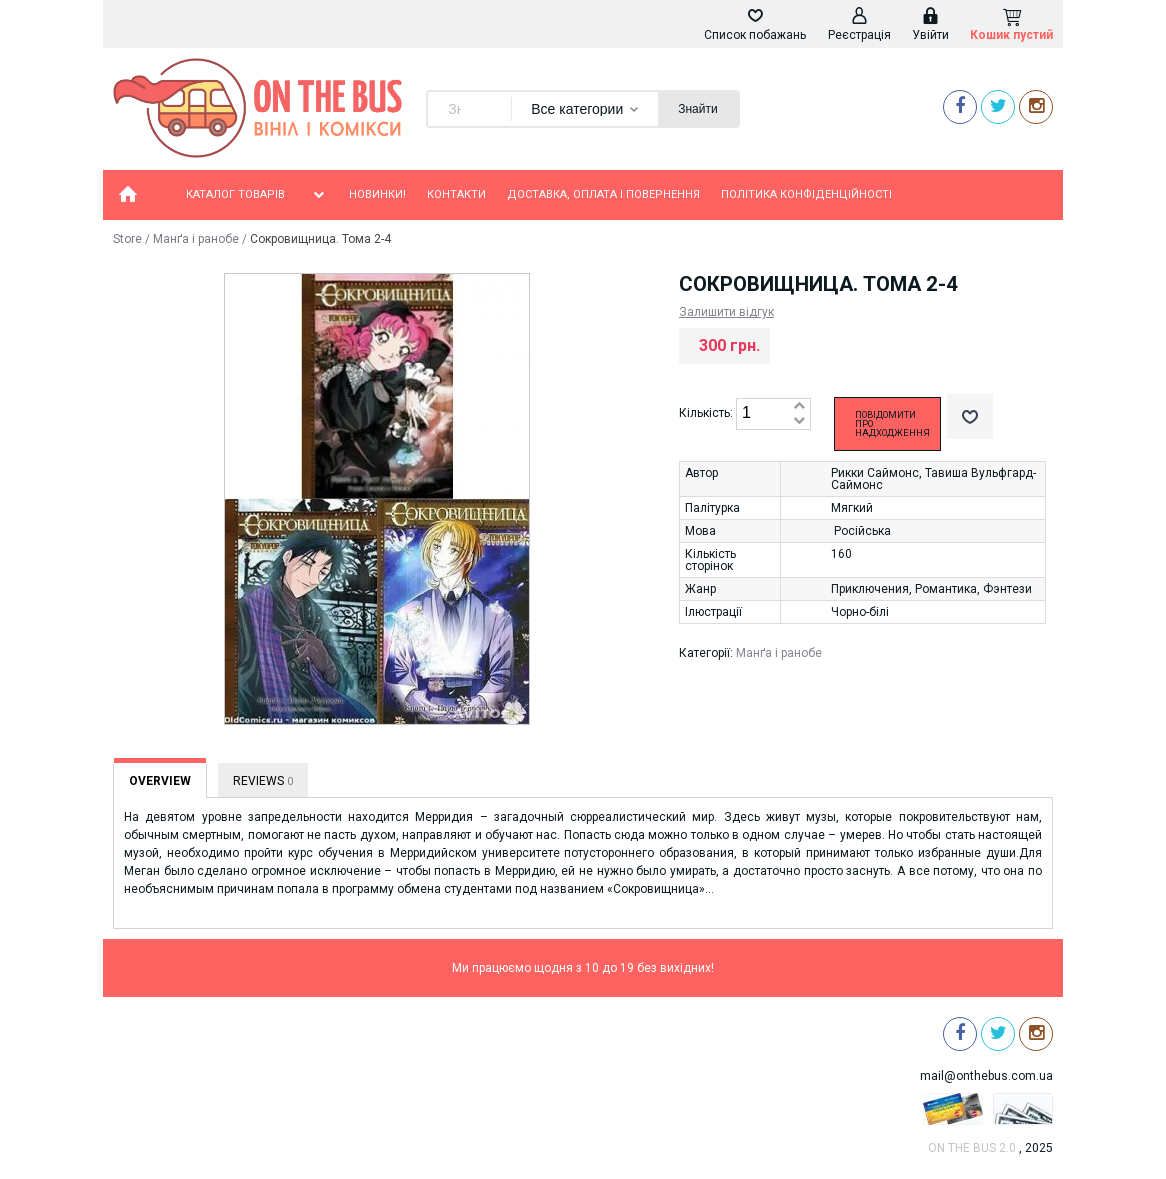 The width and height of the screenshot is (1166, 1179). I want to click on Мягкий, so click(852, 508).